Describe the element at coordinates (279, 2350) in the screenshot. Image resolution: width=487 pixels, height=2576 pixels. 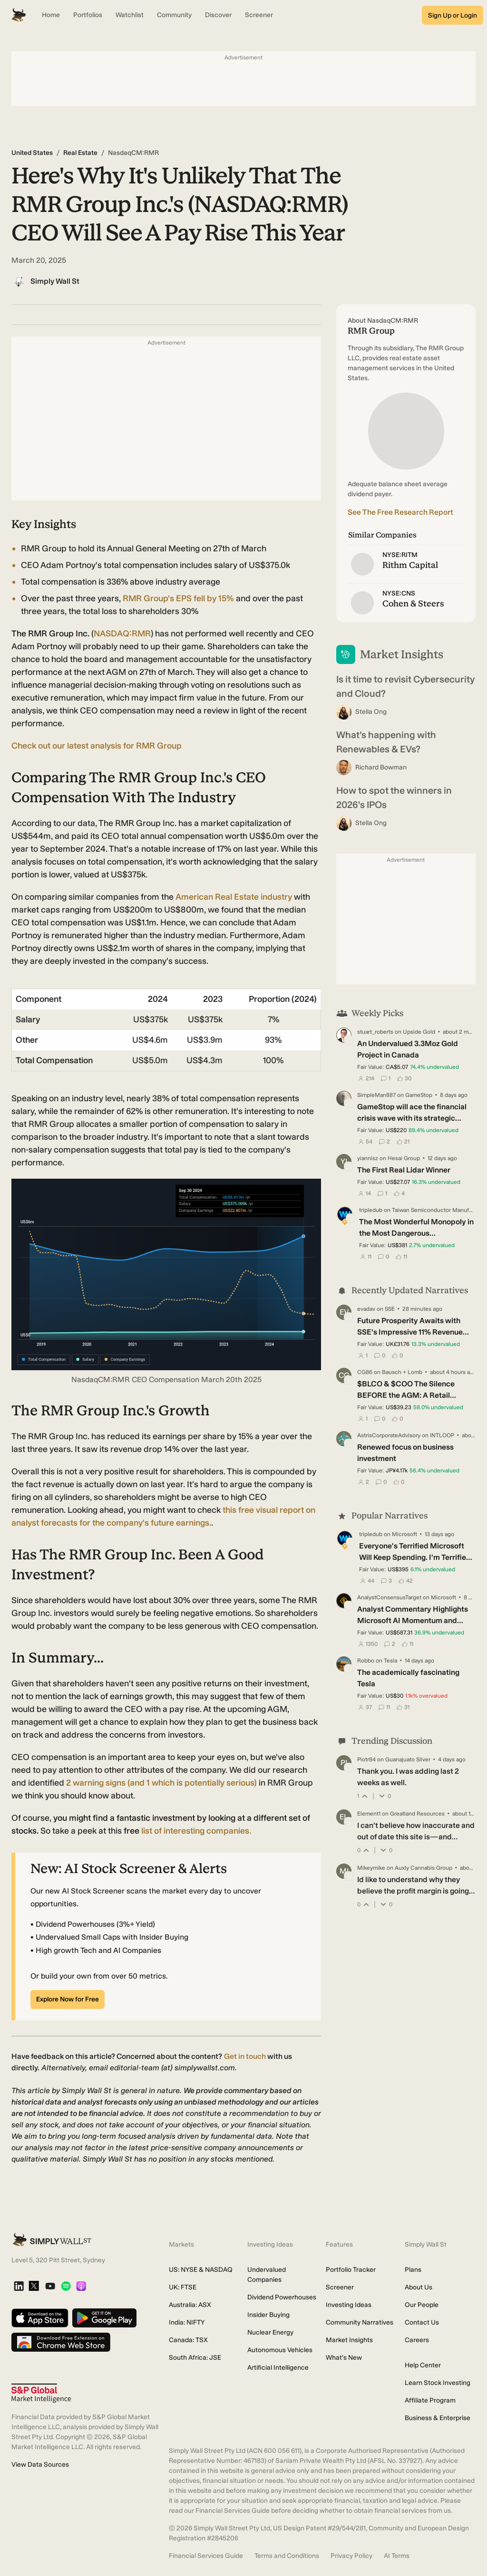
I see `Autonomous Vehicles` at that location.